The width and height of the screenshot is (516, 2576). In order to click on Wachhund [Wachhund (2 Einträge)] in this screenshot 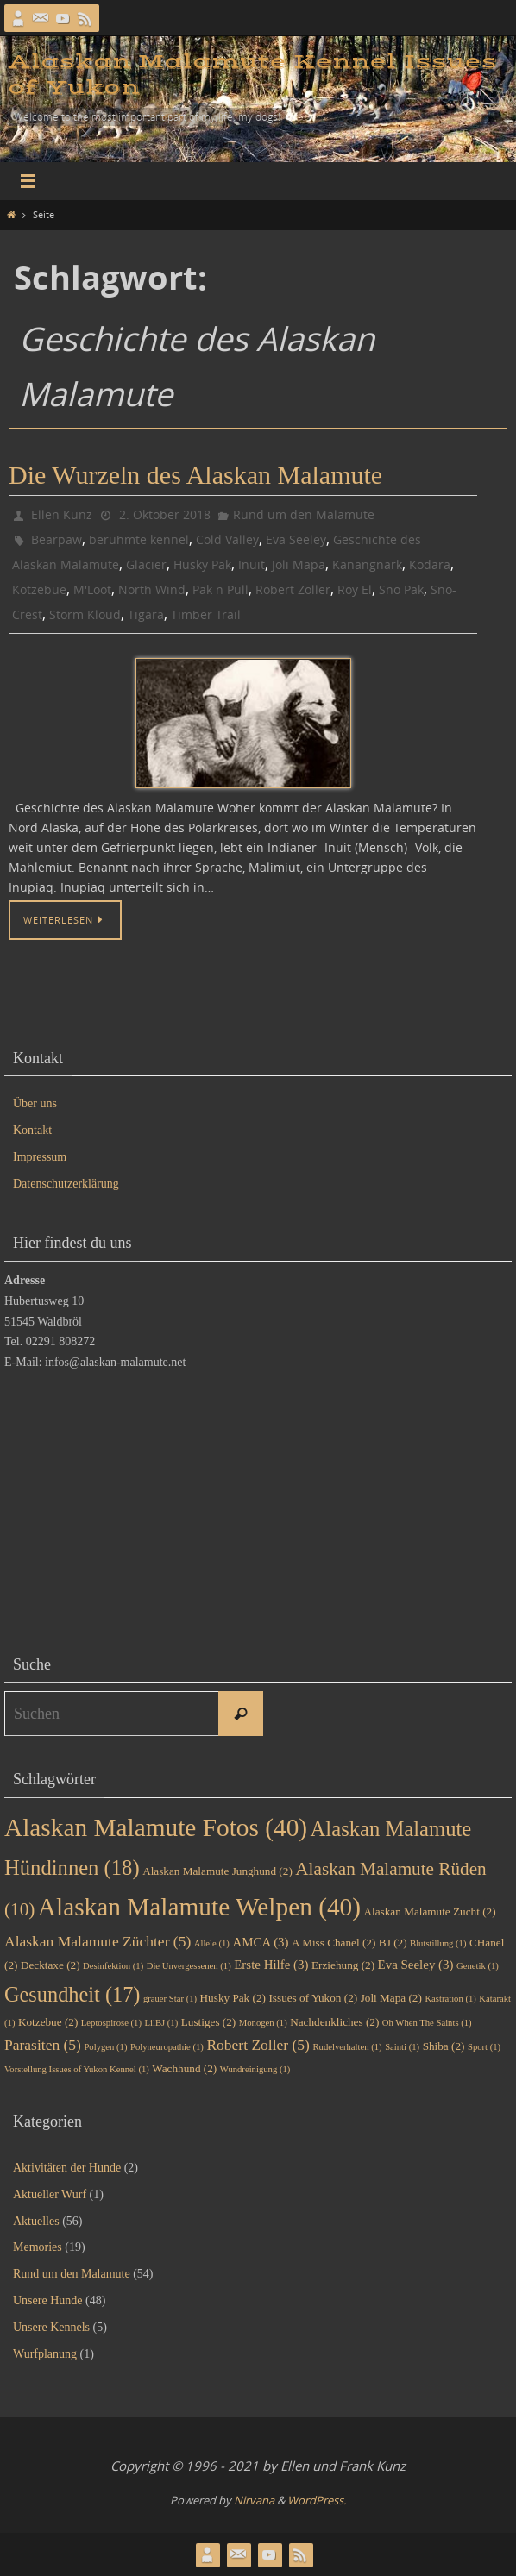, I will do `click(184, 2068)`.